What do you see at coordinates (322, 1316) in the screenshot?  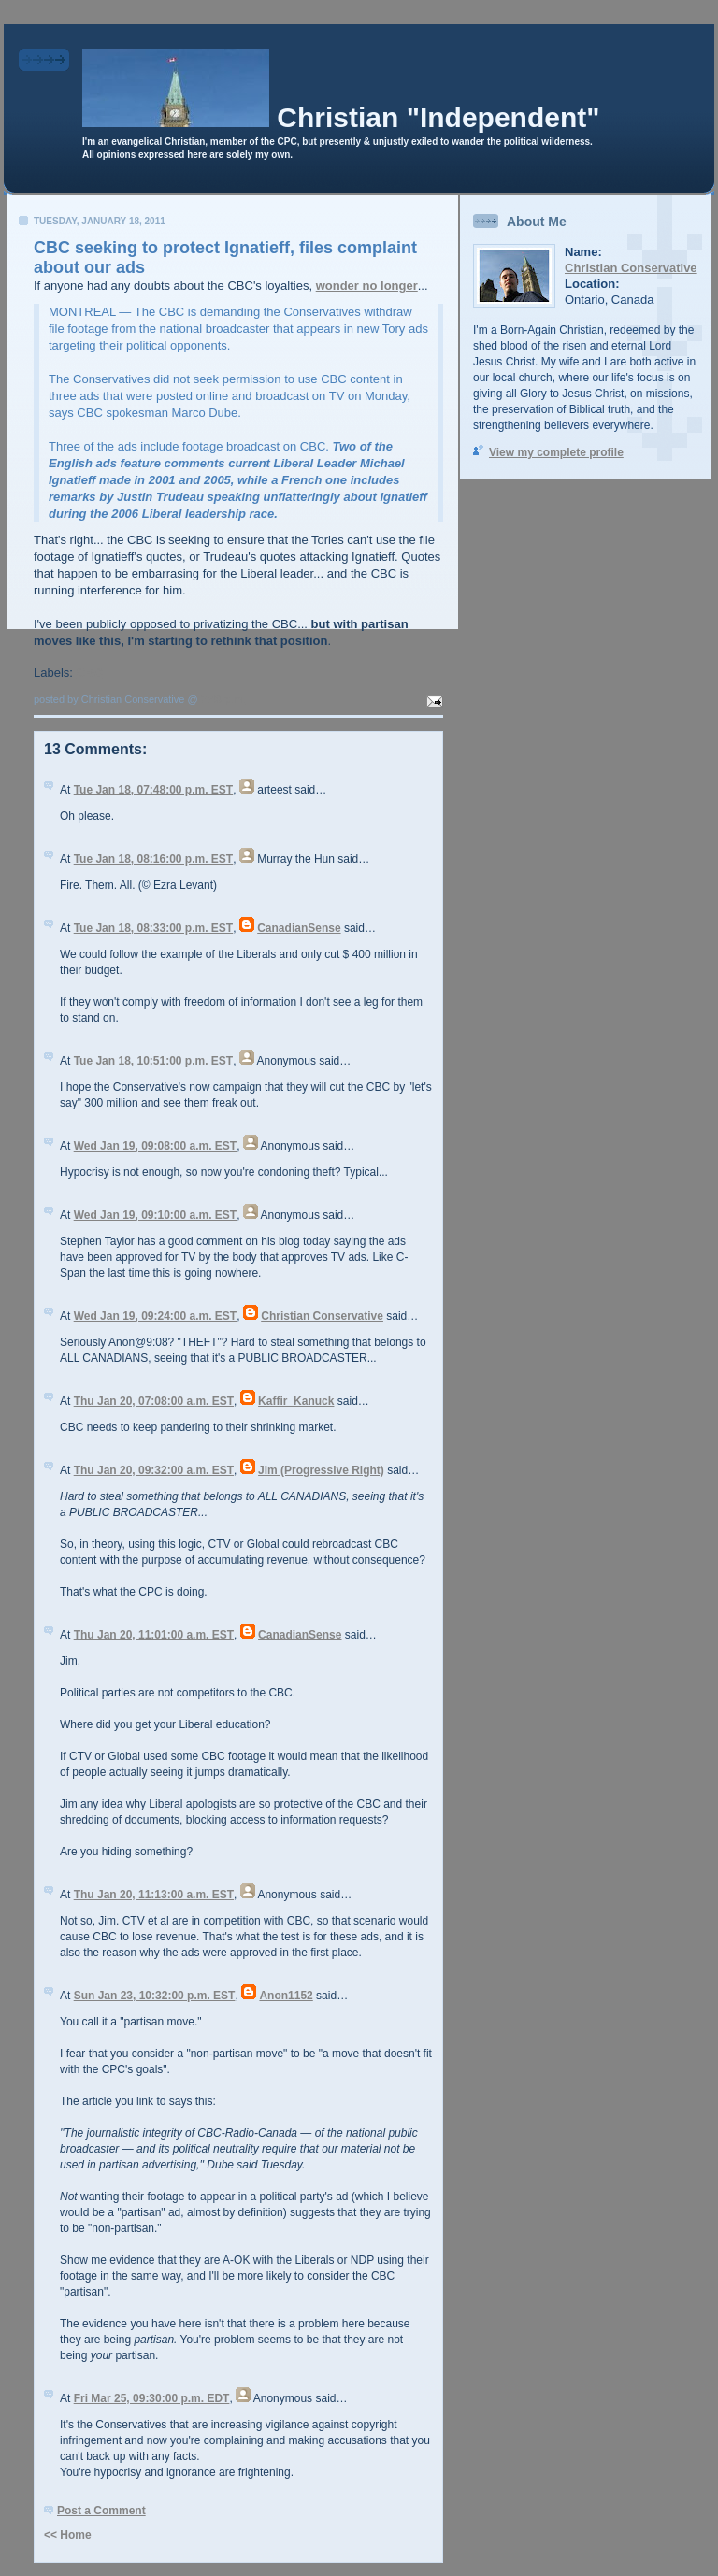 I see `Christian Conservative` at bounding box center [322, 1316].